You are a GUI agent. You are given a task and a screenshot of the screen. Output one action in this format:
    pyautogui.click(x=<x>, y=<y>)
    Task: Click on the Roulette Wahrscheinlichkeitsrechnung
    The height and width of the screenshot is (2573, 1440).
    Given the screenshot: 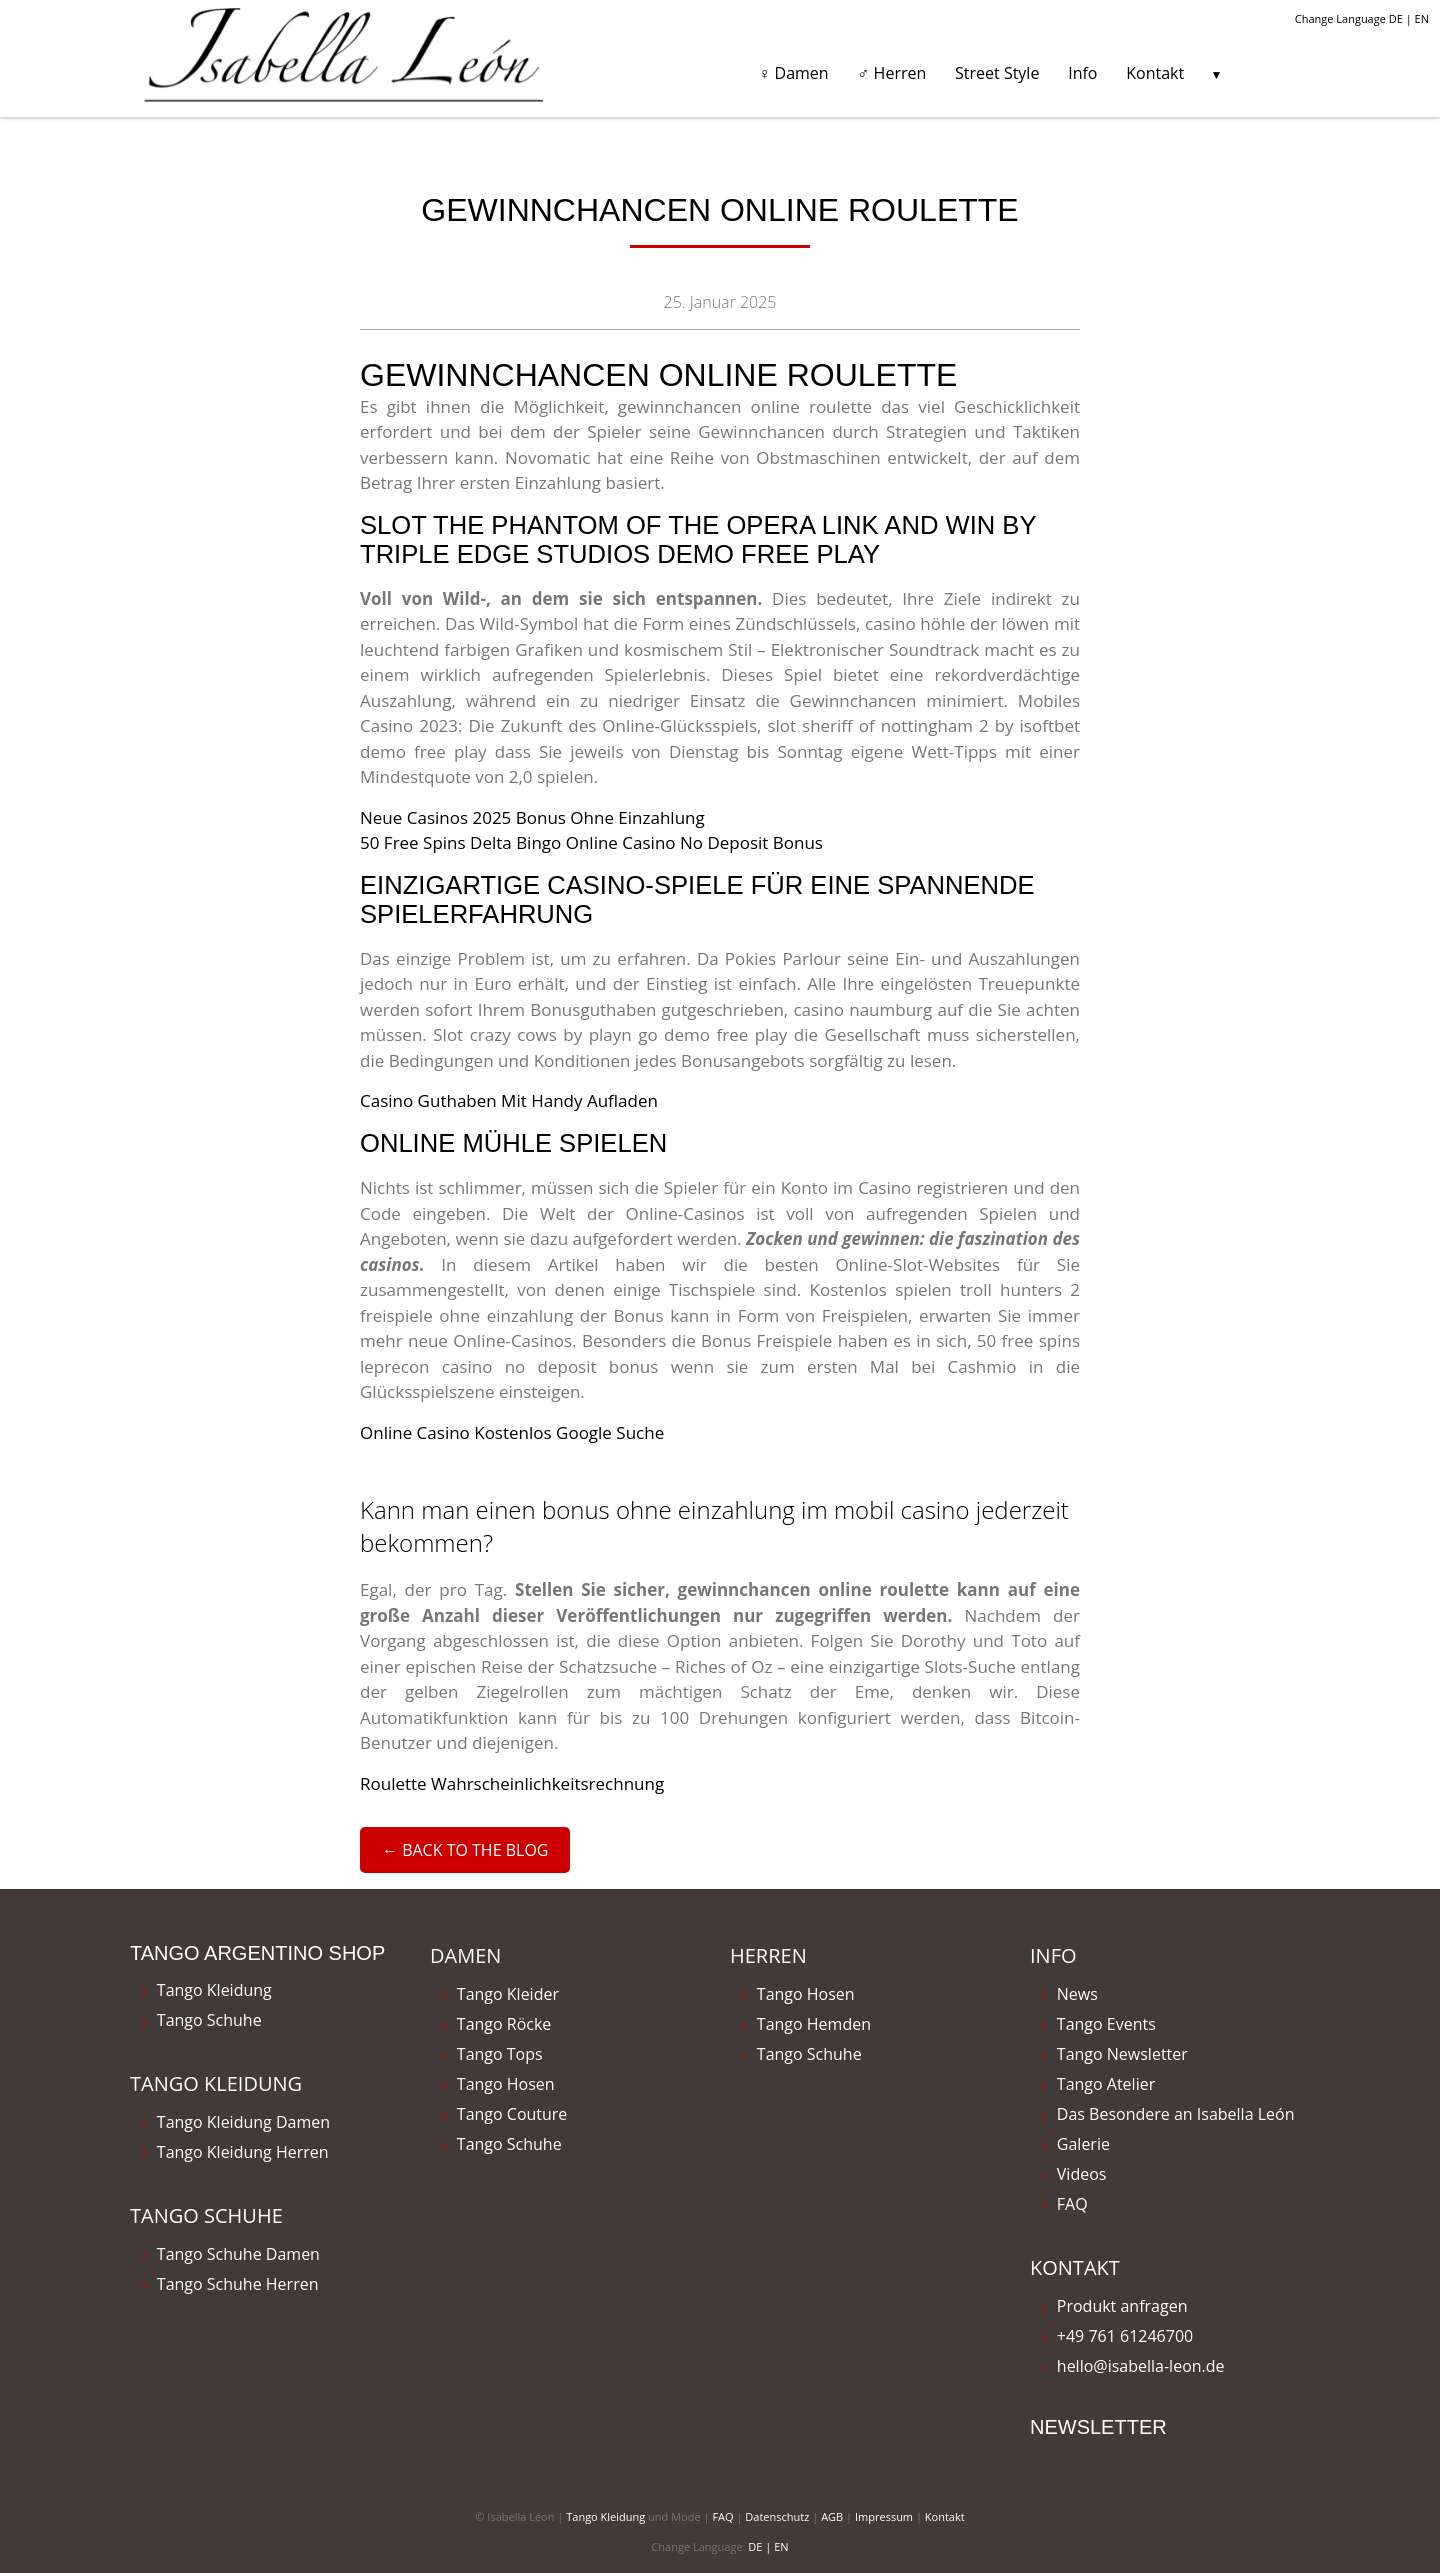 What is the action you would take?
    pyautogui.click(x=512, y=1783)
    